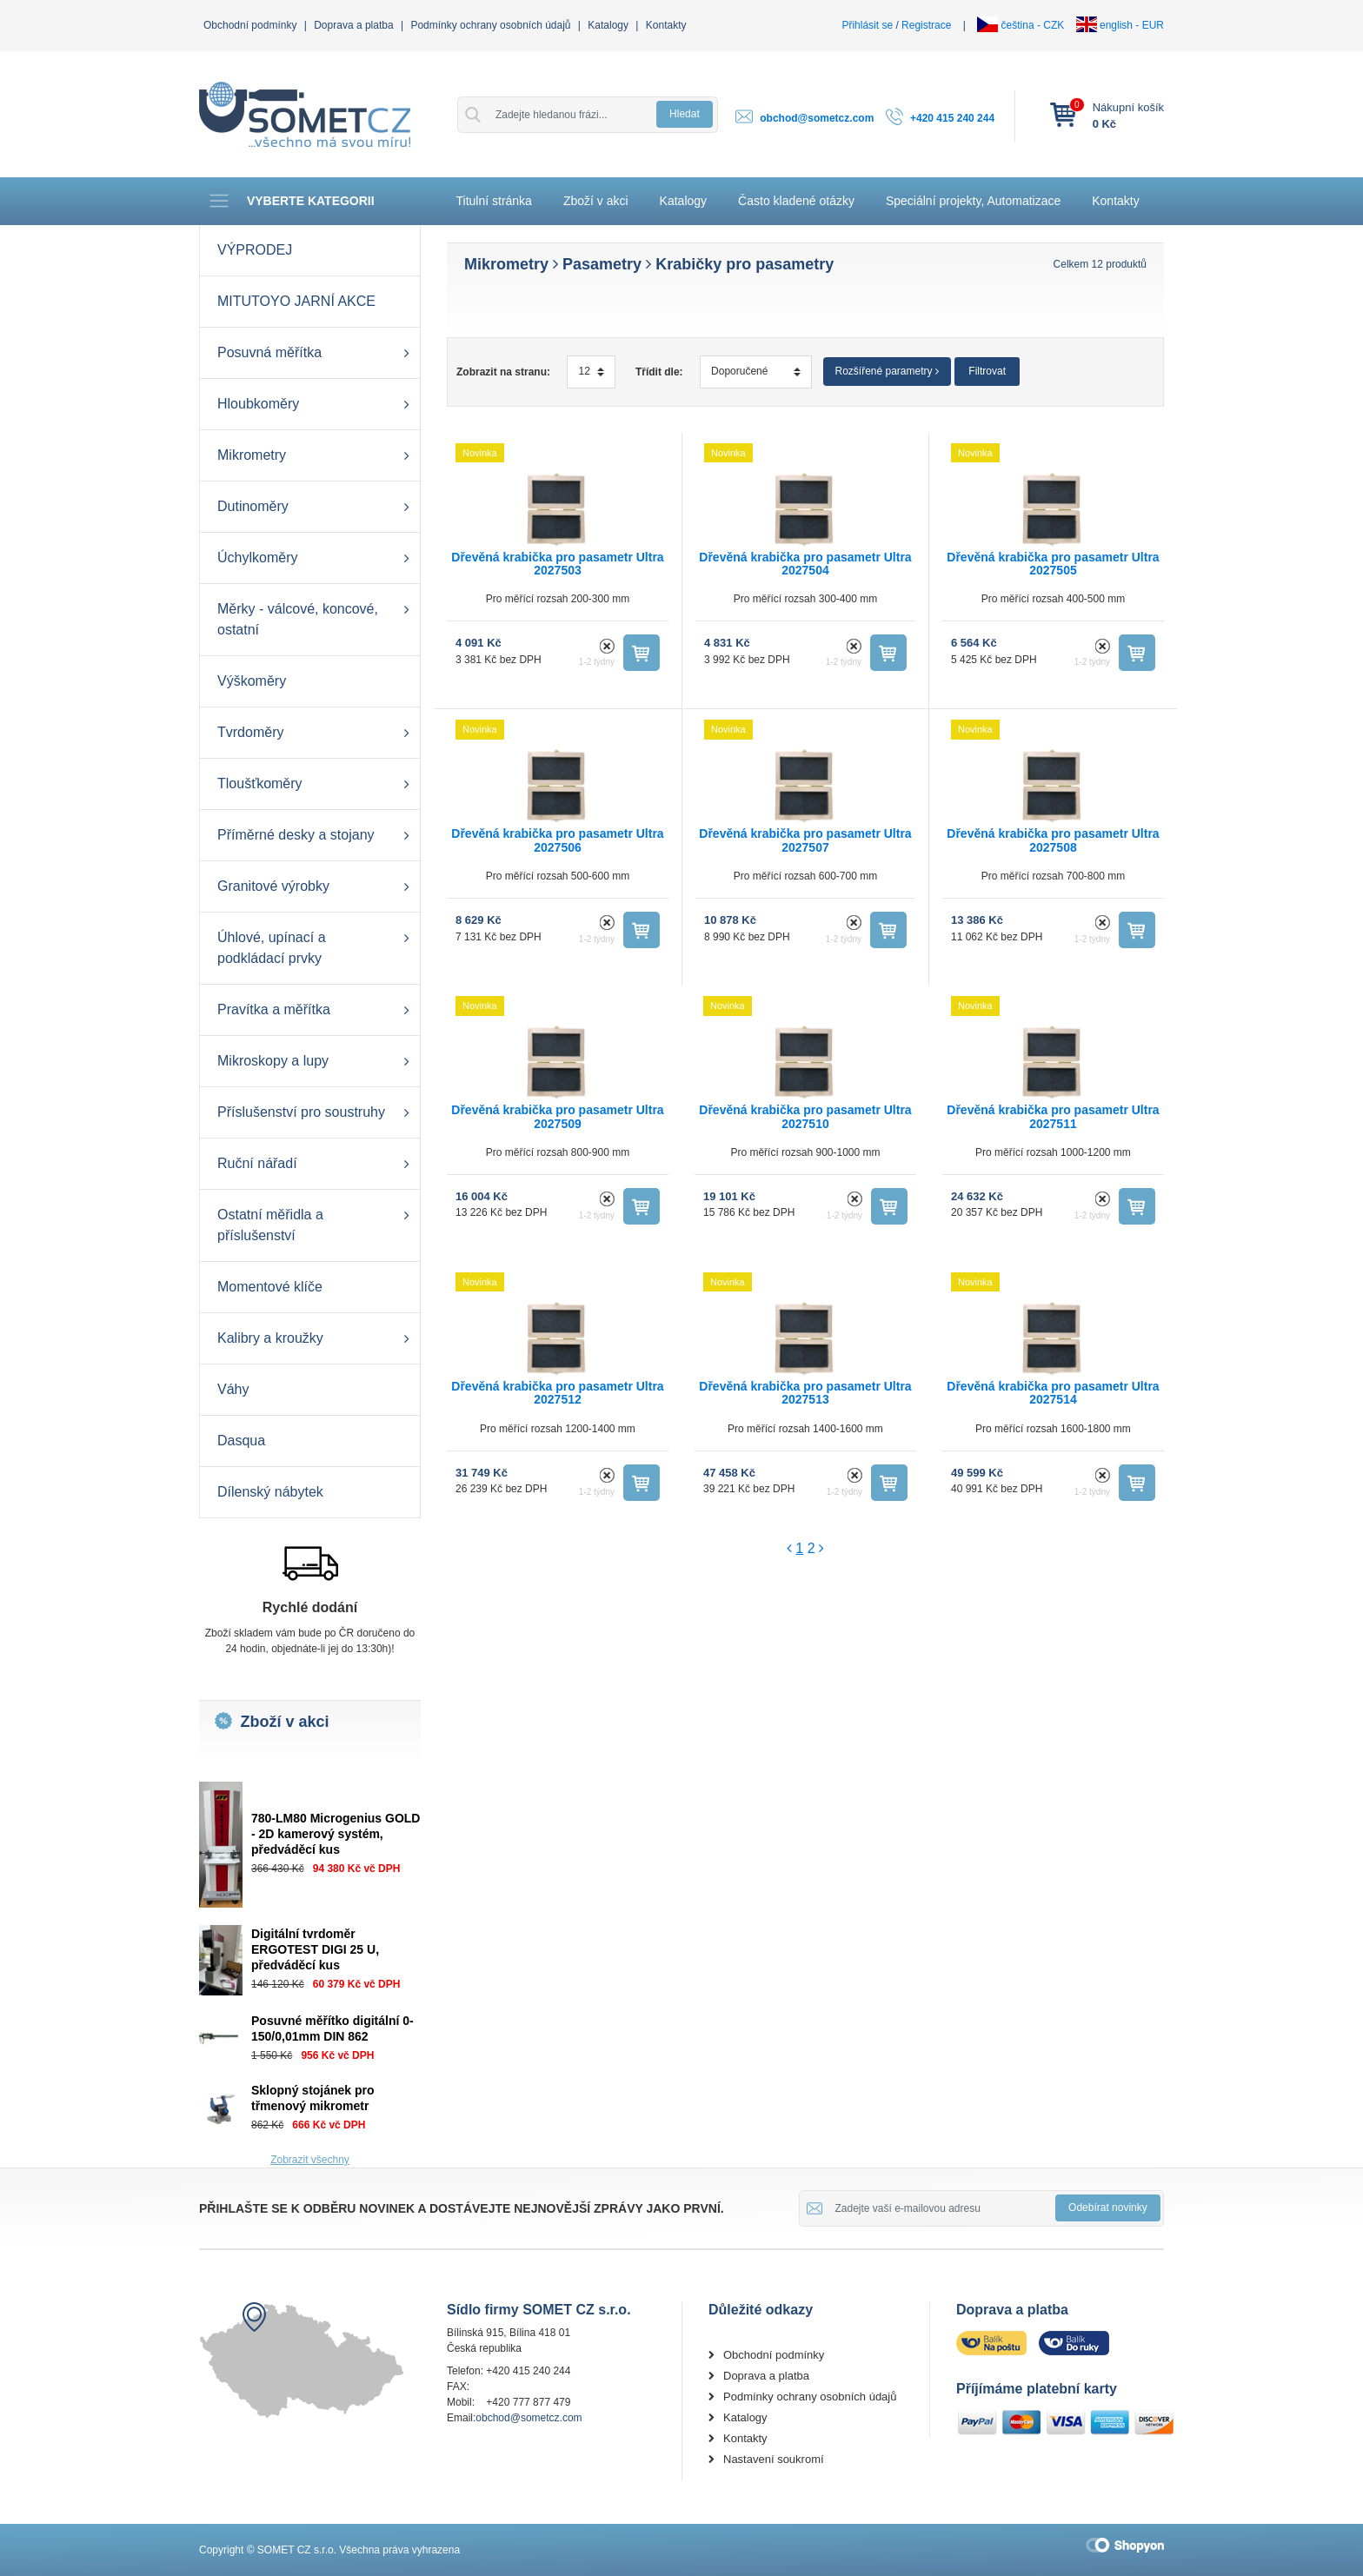 The height and width of the screenshot is (2576, 1363). I want to click on Dřevěná krabička pro pasametr Ultra 2027506, so click(557, 840).